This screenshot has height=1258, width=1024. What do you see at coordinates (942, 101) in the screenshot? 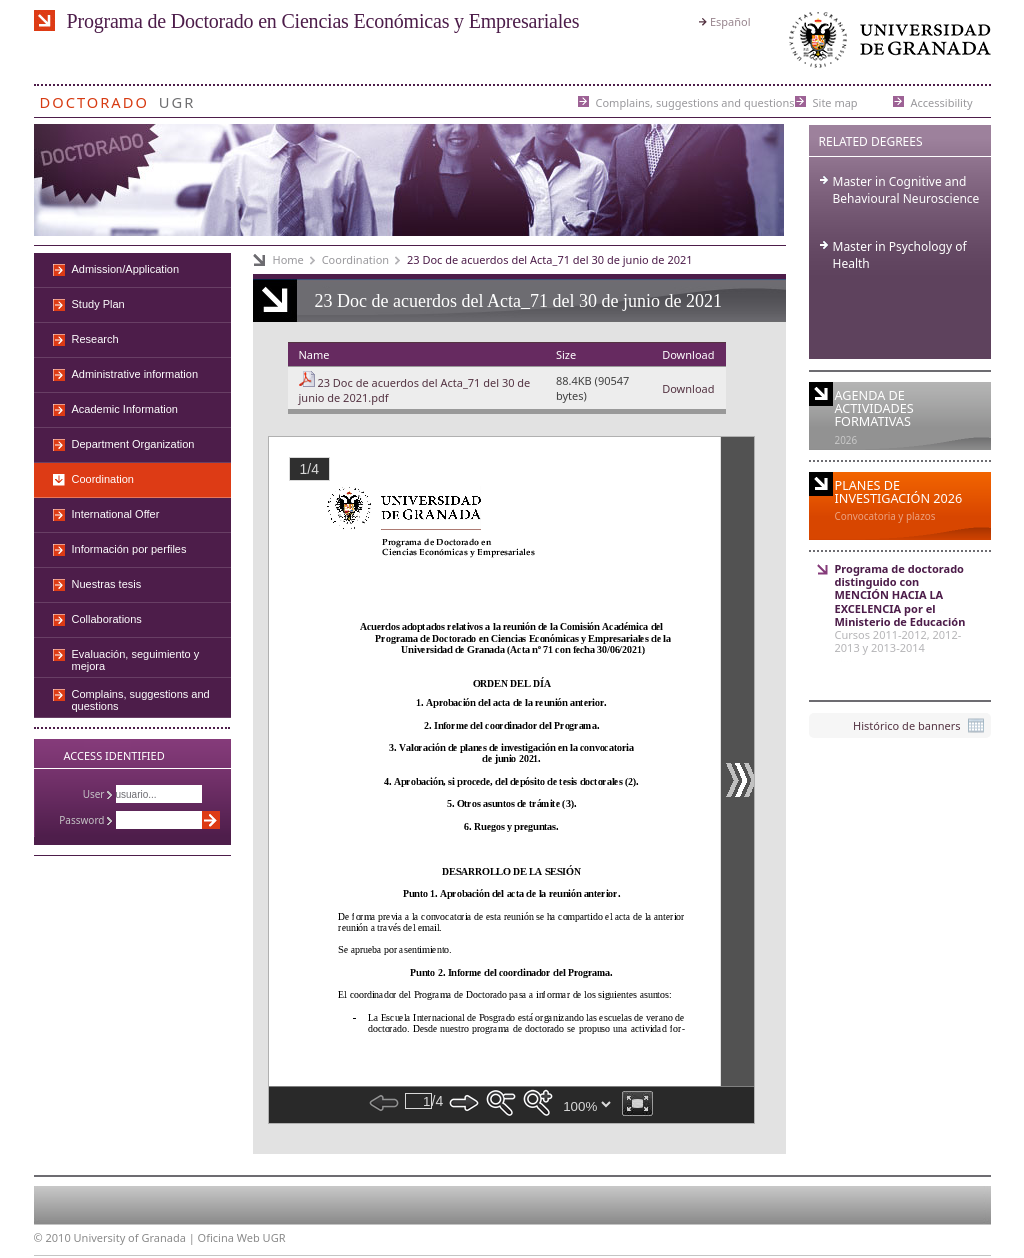
I see `Accessibility` at bounding box center [942, 101].